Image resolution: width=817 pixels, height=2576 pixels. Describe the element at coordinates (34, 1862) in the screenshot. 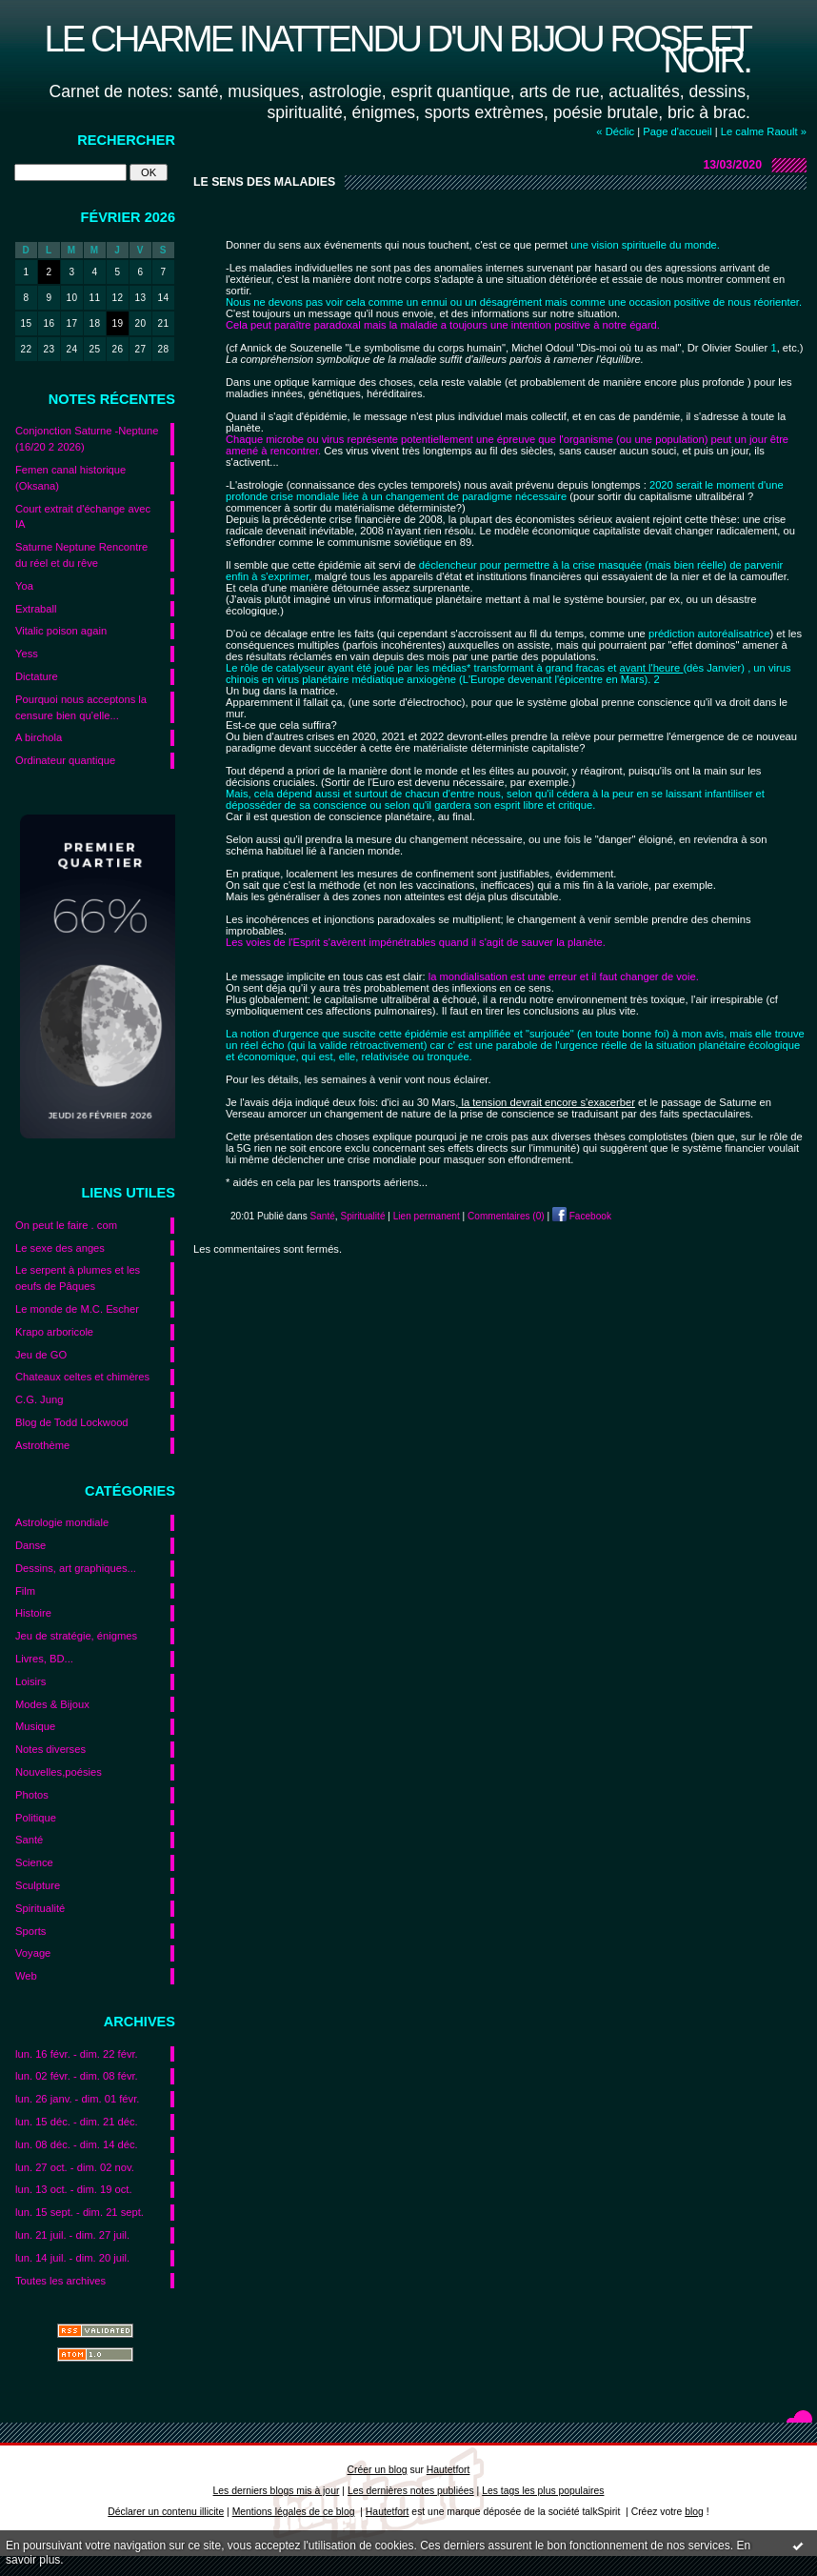

I see `Science` at that location.